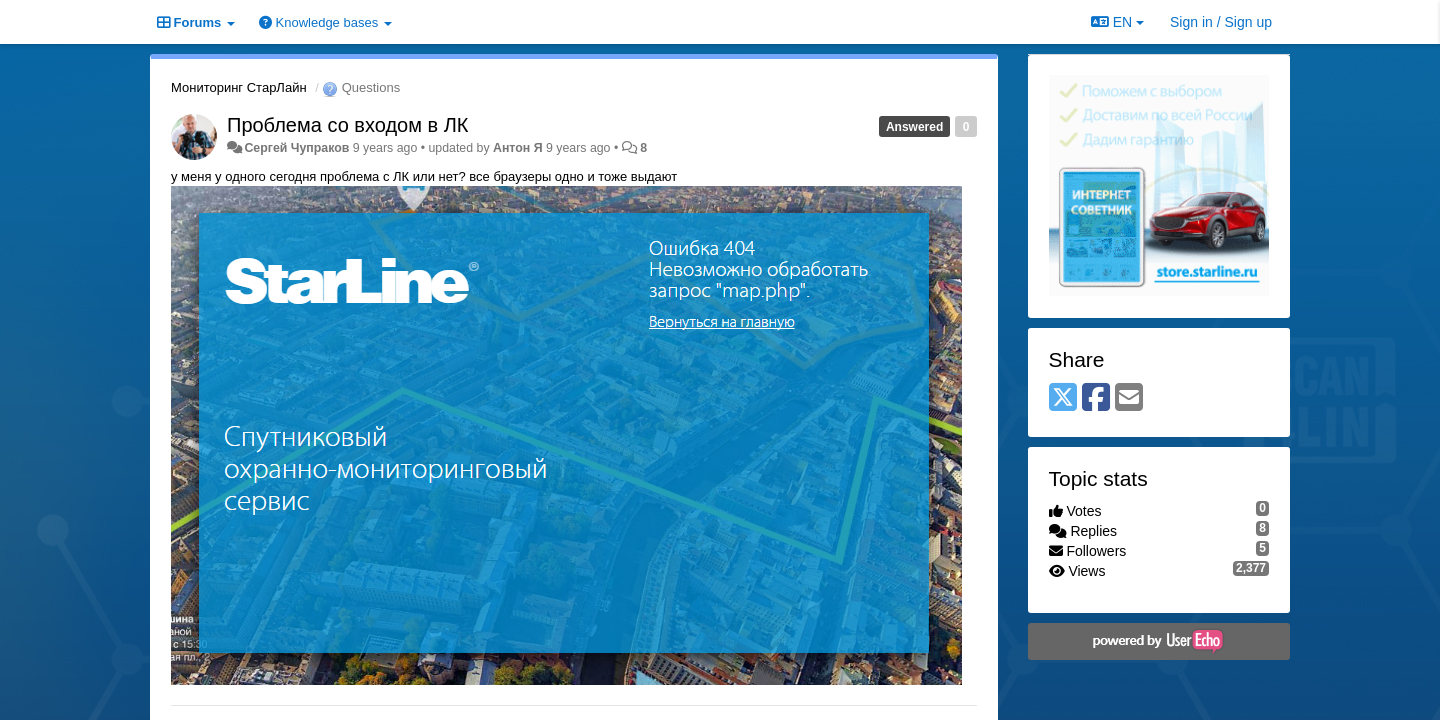  What do you see at coordinates (518, 148) in the screenshot?
I see `Антон Я` at bounding box center [518, 148].